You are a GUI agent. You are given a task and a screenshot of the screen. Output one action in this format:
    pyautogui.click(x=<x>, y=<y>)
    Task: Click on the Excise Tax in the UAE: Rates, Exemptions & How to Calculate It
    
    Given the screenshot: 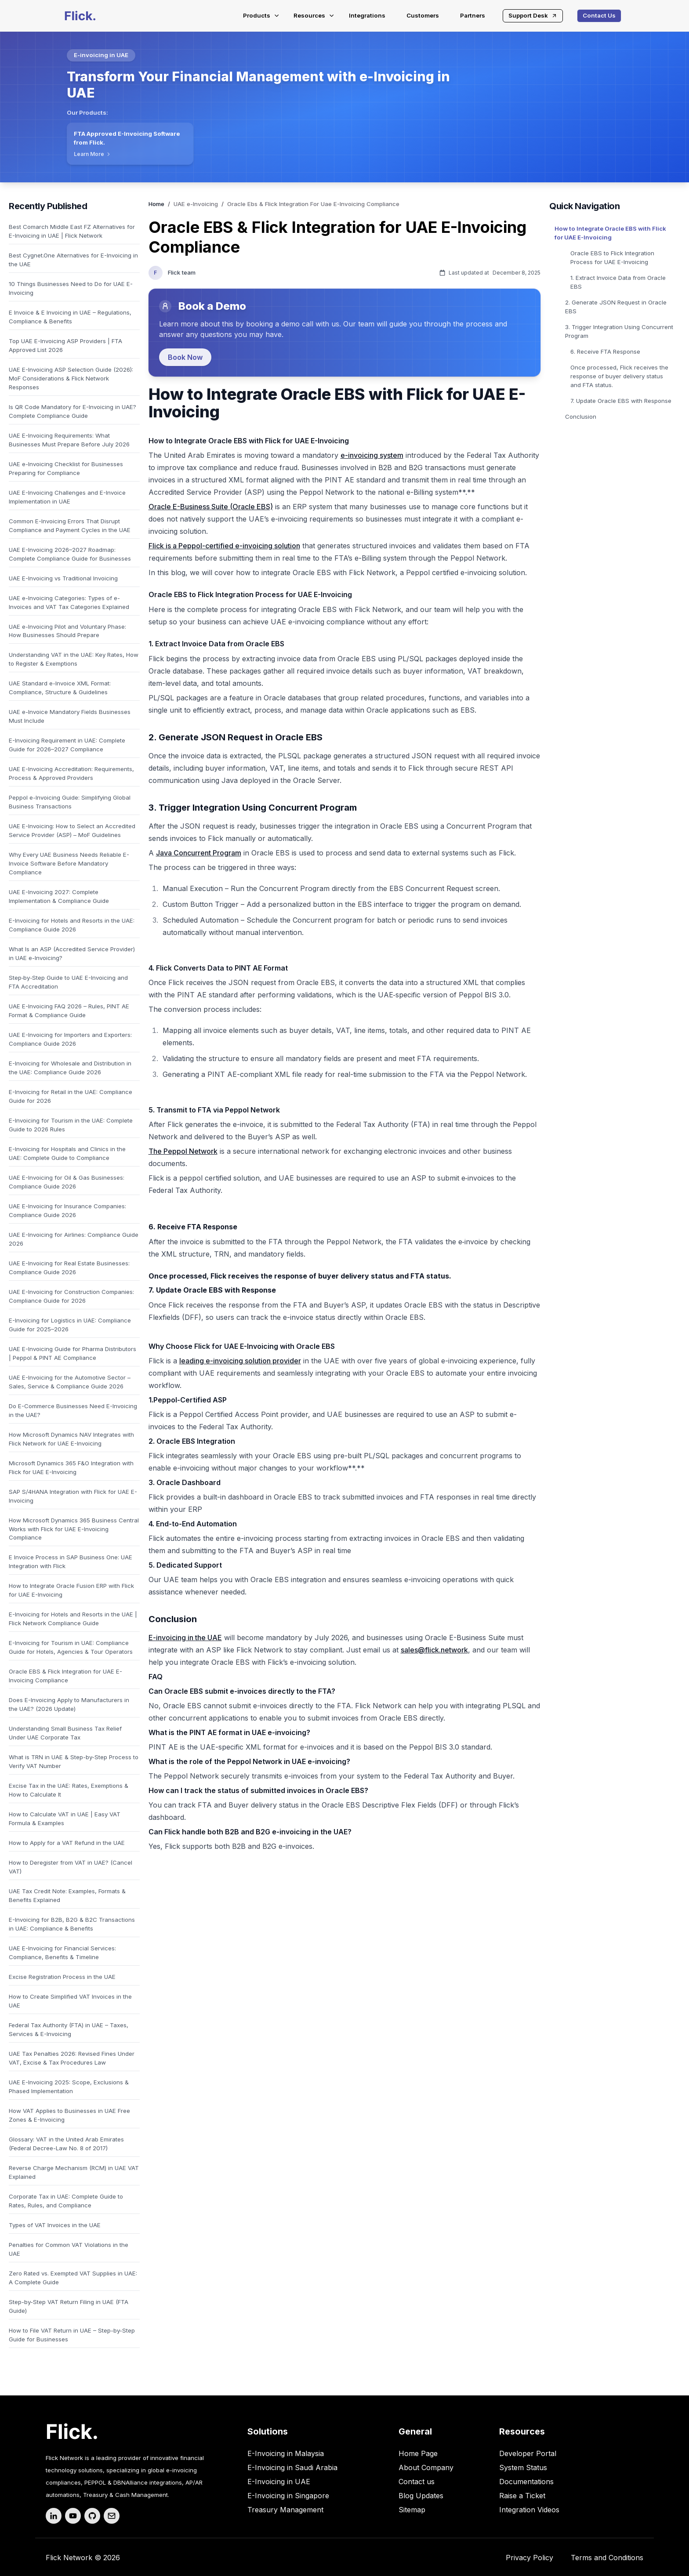 What is the action you would take?
    pyautogui.click(x=68, y=1790)
    